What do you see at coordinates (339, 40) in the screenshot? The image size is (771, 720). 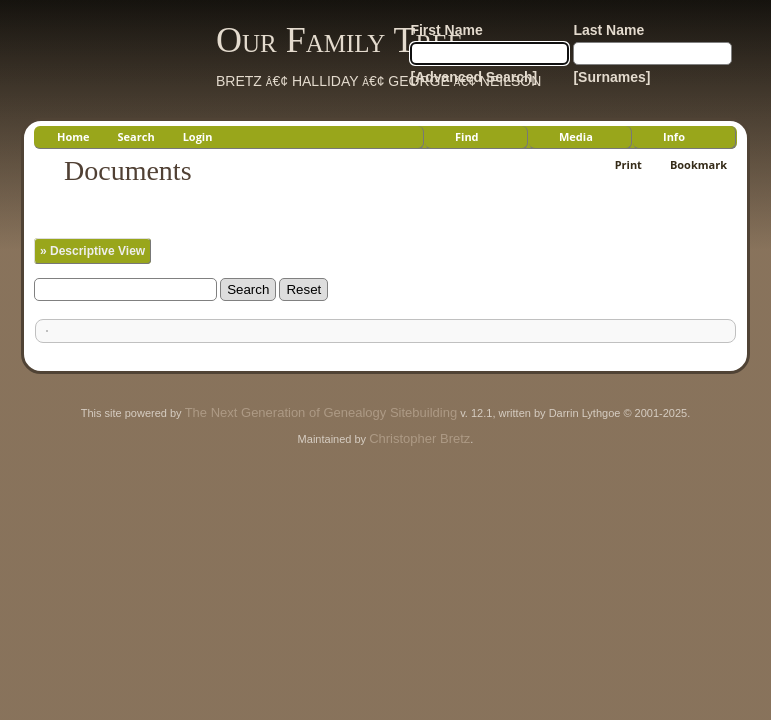 I see `Our Family Tree` at bounding box center [339, 40].